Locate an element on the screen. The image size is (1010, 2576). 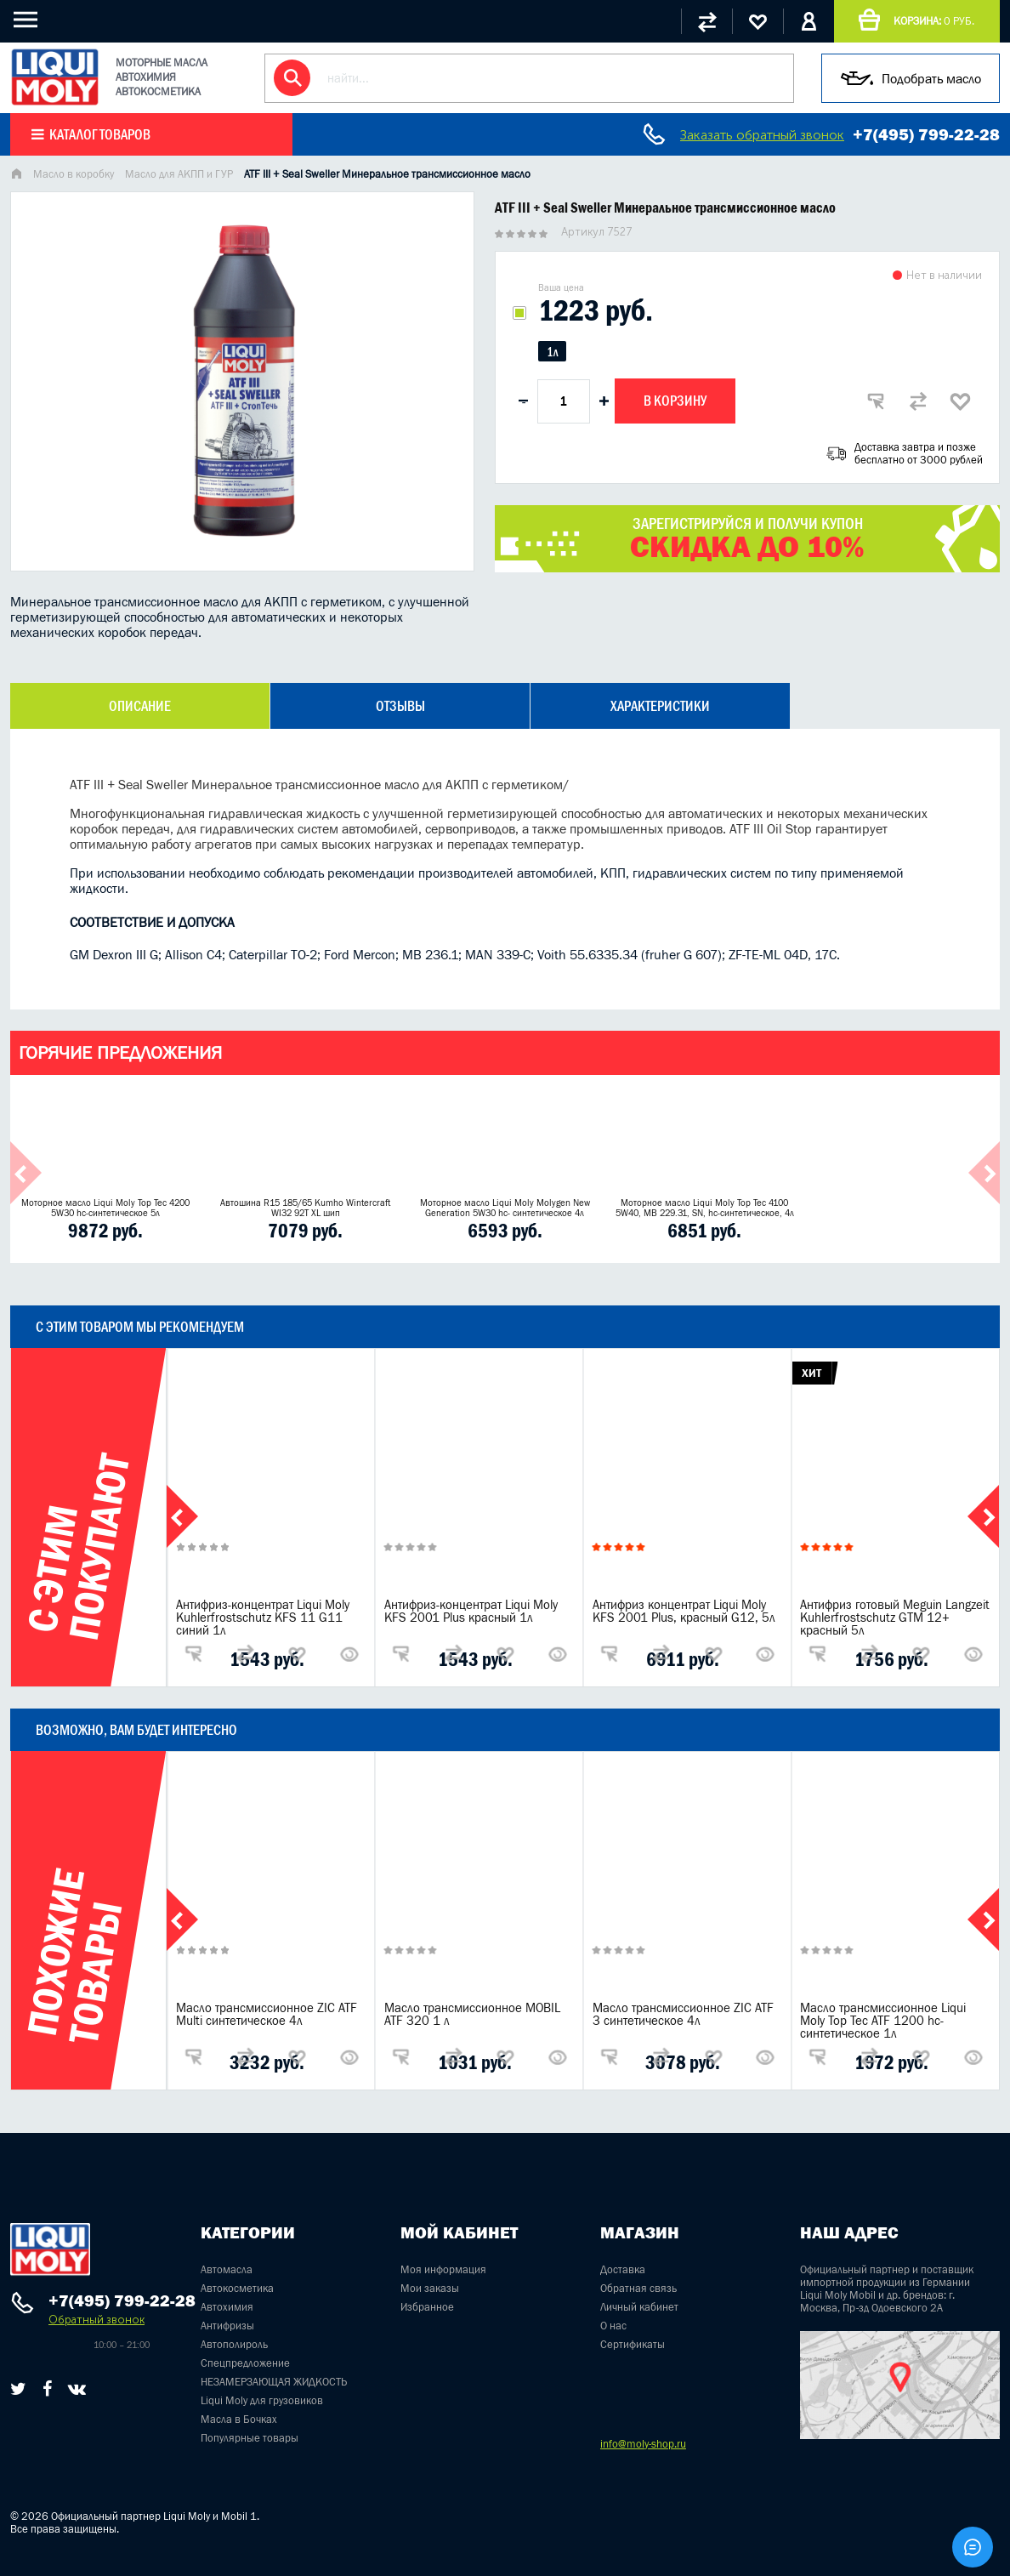
Личный кабинет is located at coordinates (639, 2306).